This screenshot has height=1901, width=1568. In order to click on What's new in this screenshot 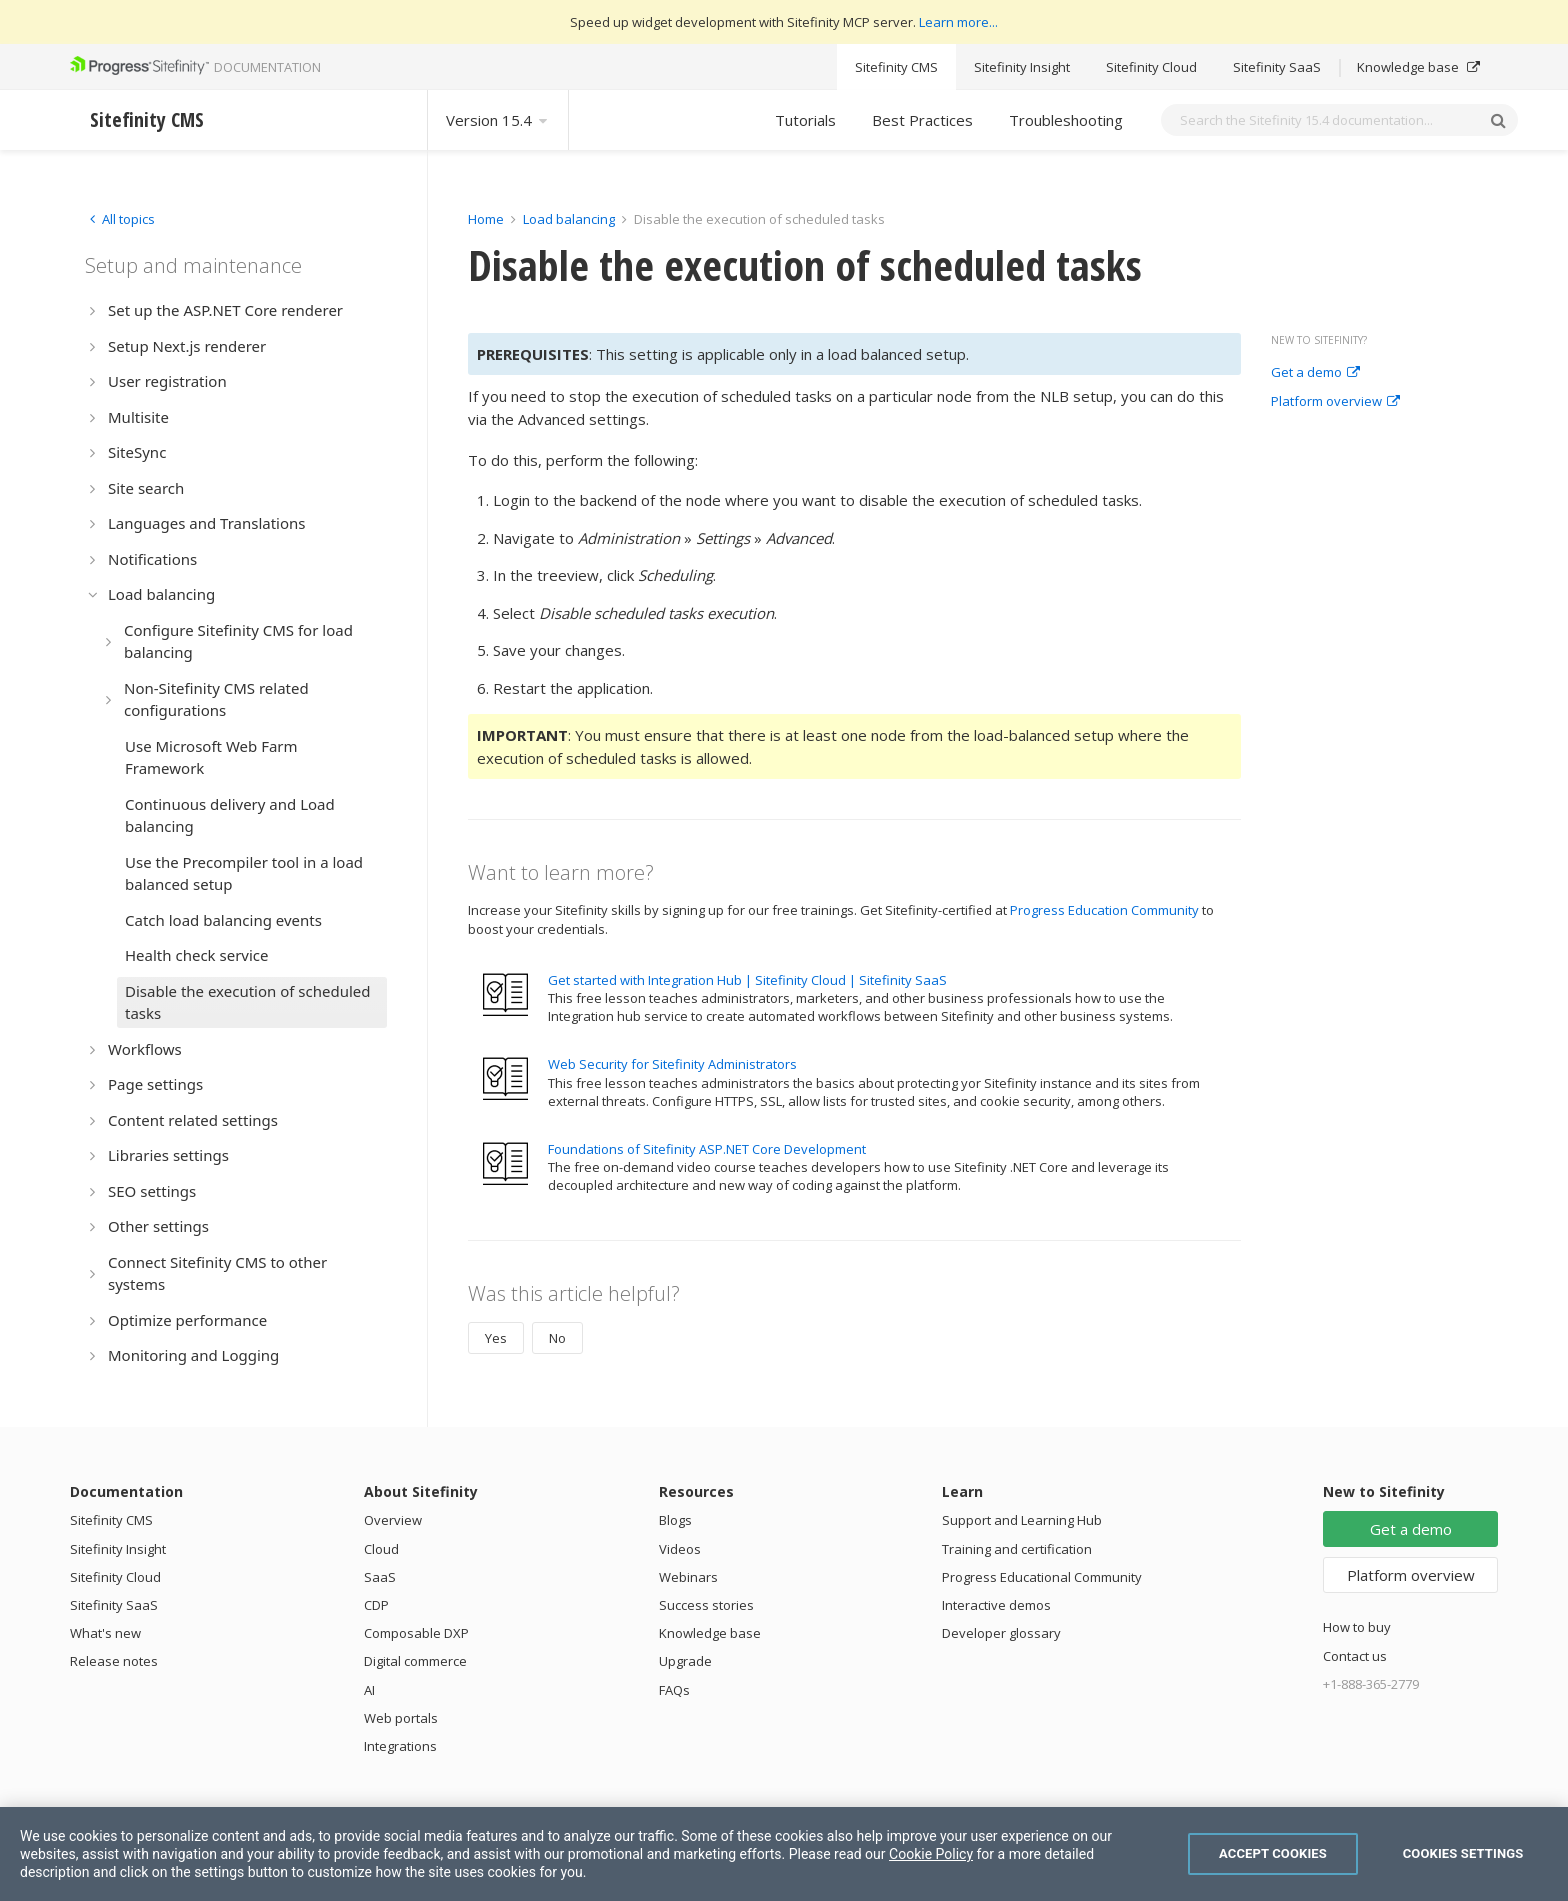, I will do `click(105, 1633)`.